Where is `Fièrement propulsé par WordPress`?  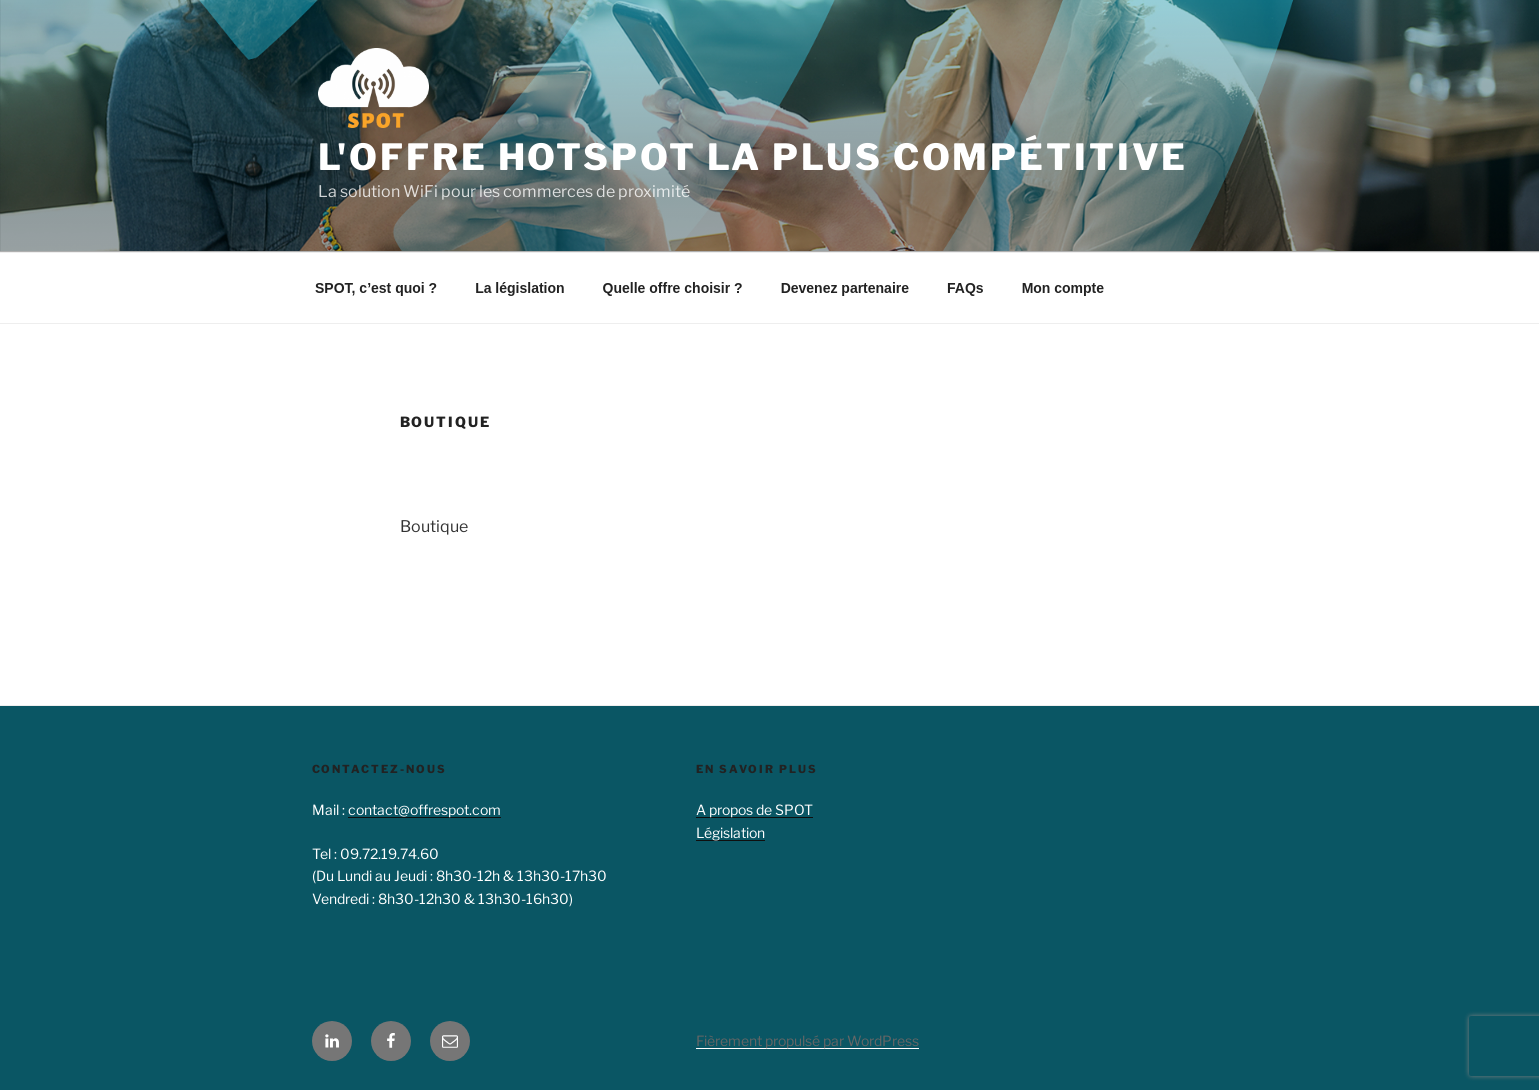
Fièrement propulsé par WordPress is located at coordinates (807, 1040).